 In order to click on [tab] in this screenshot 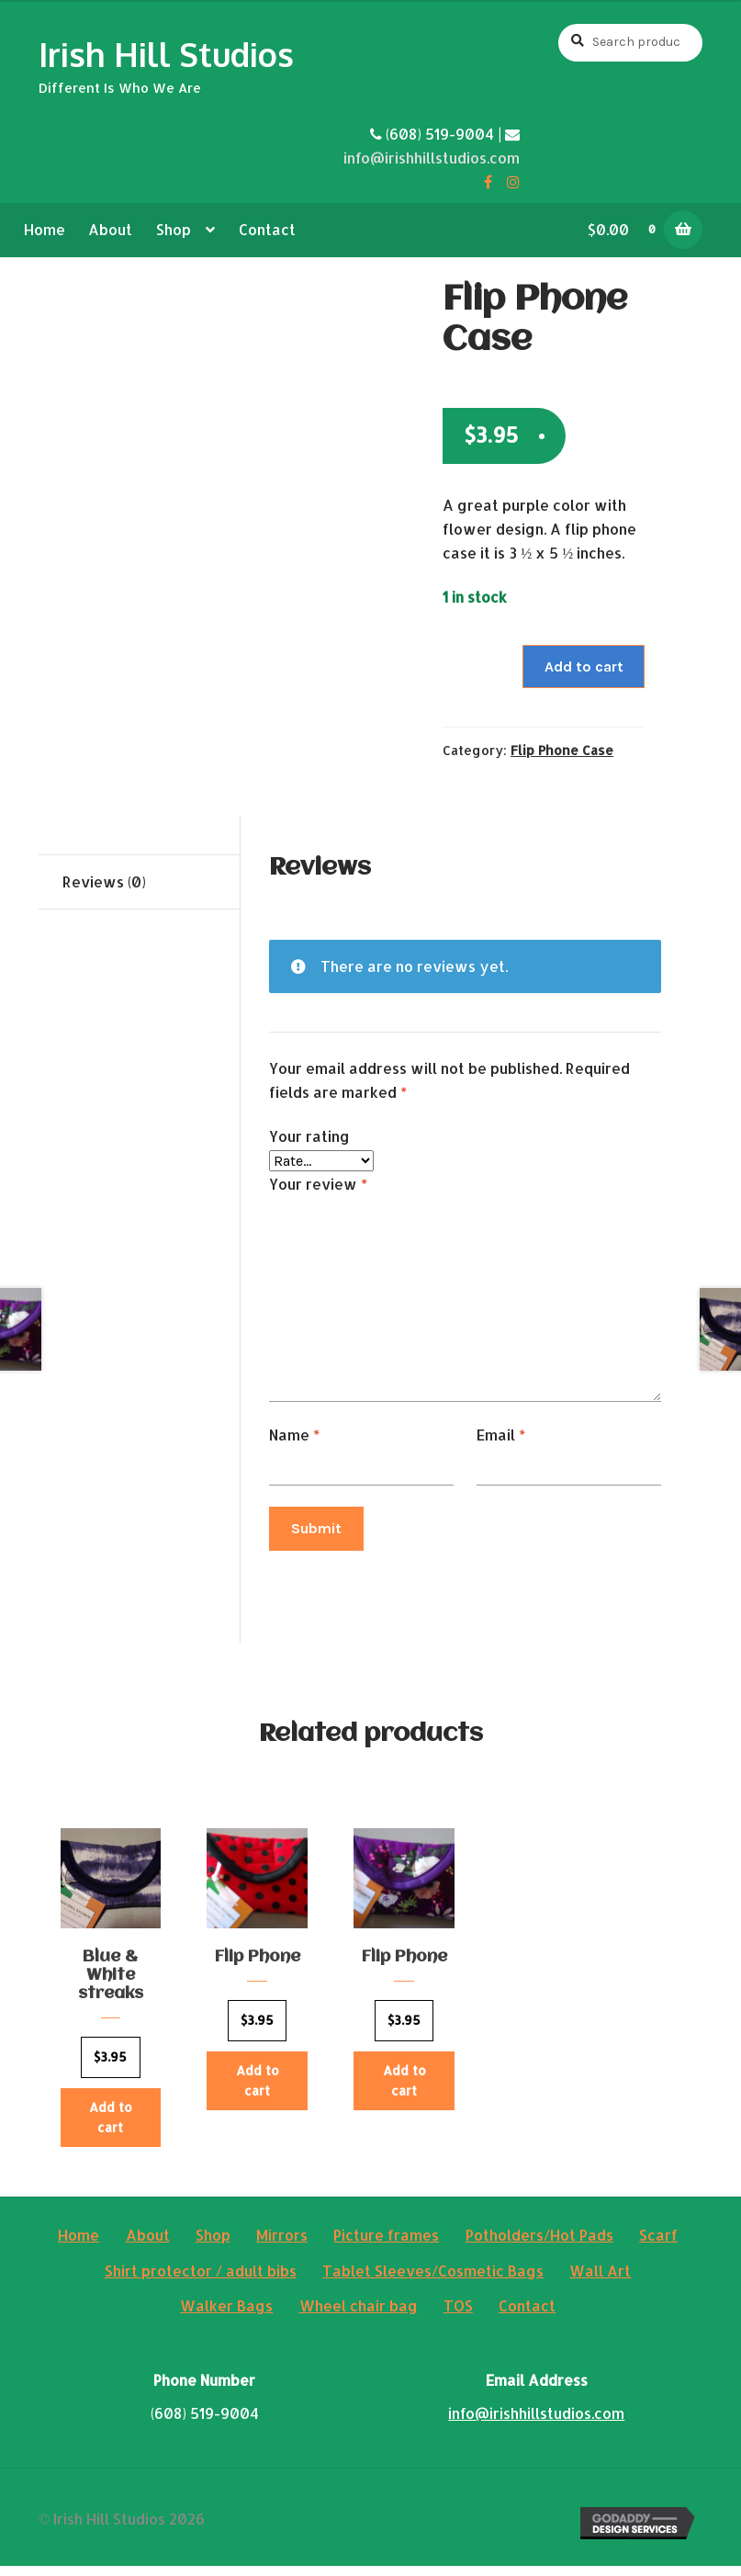, I will do `click(140, 882)`.